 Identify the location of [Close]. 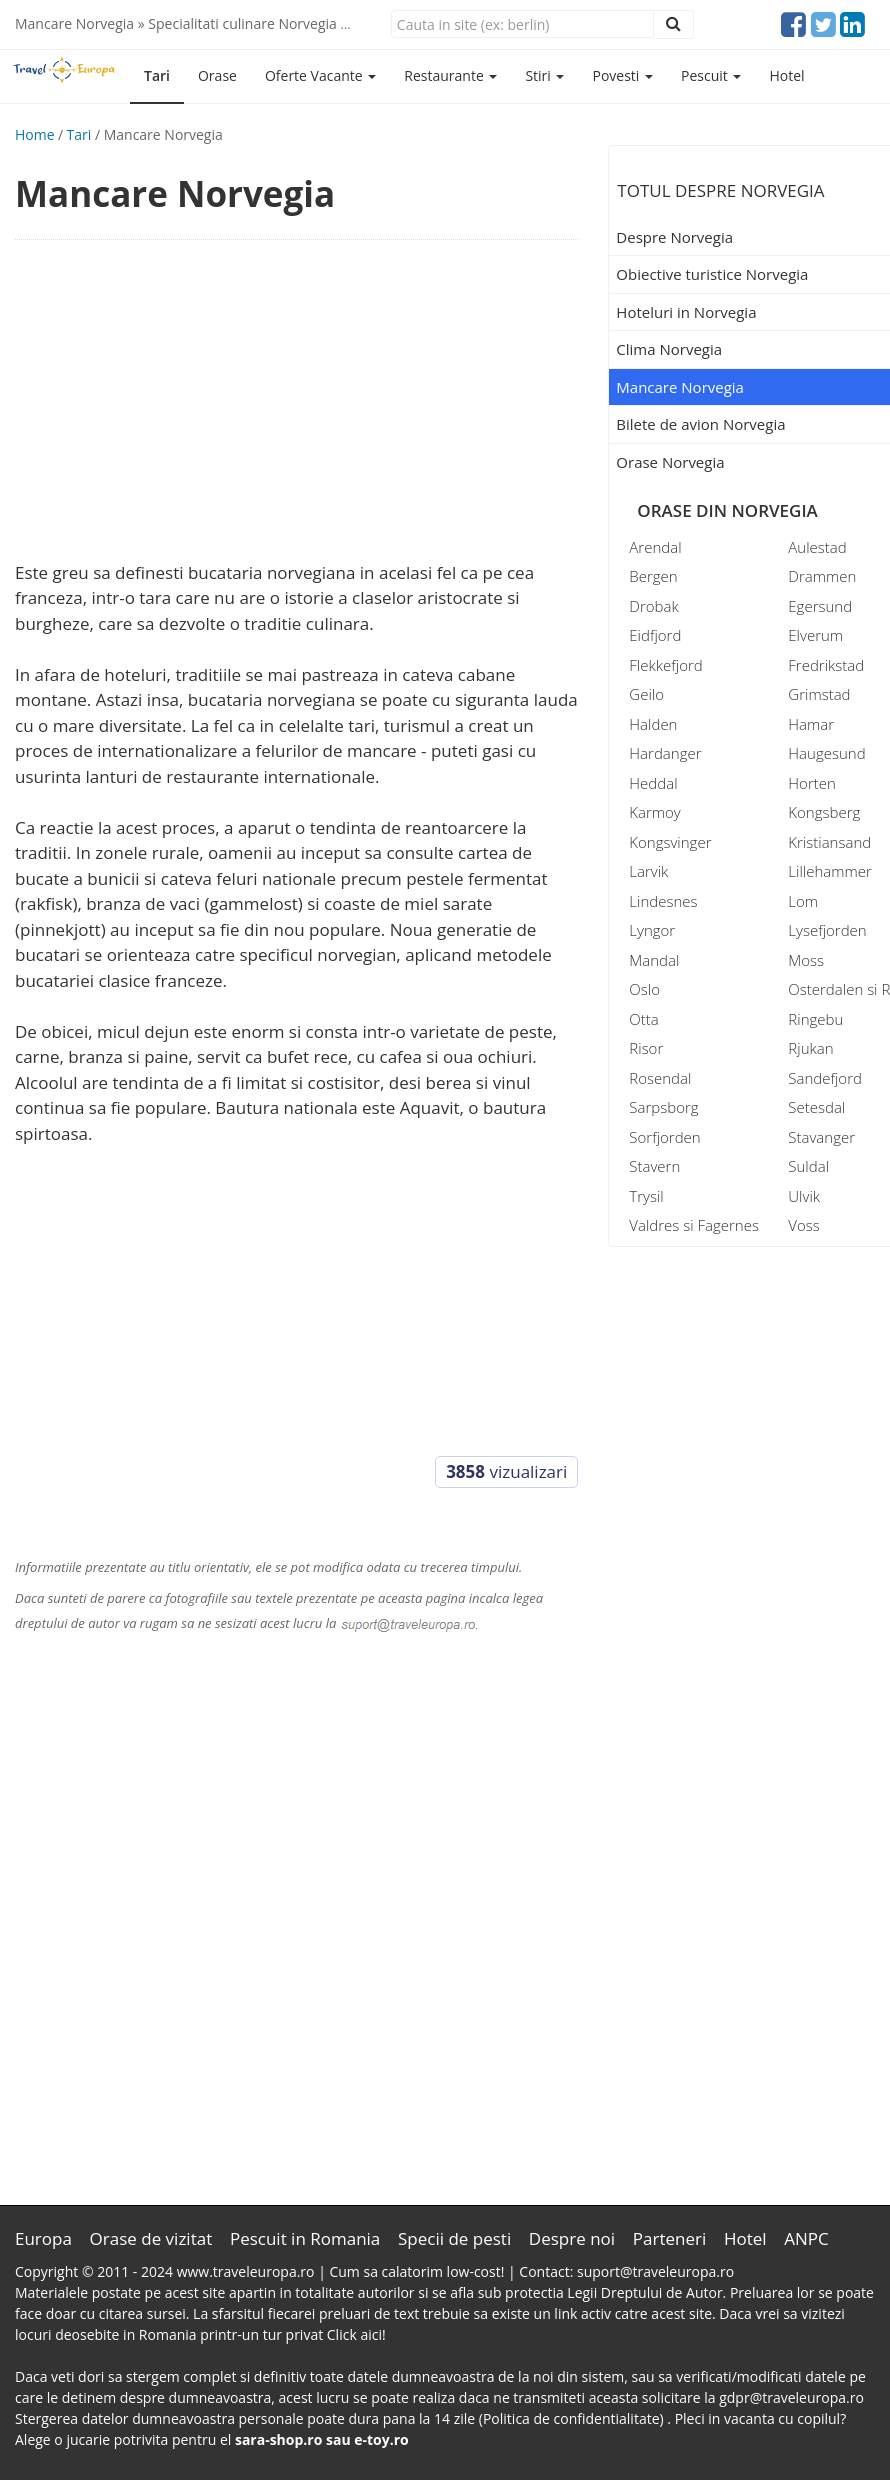
(522, 24).